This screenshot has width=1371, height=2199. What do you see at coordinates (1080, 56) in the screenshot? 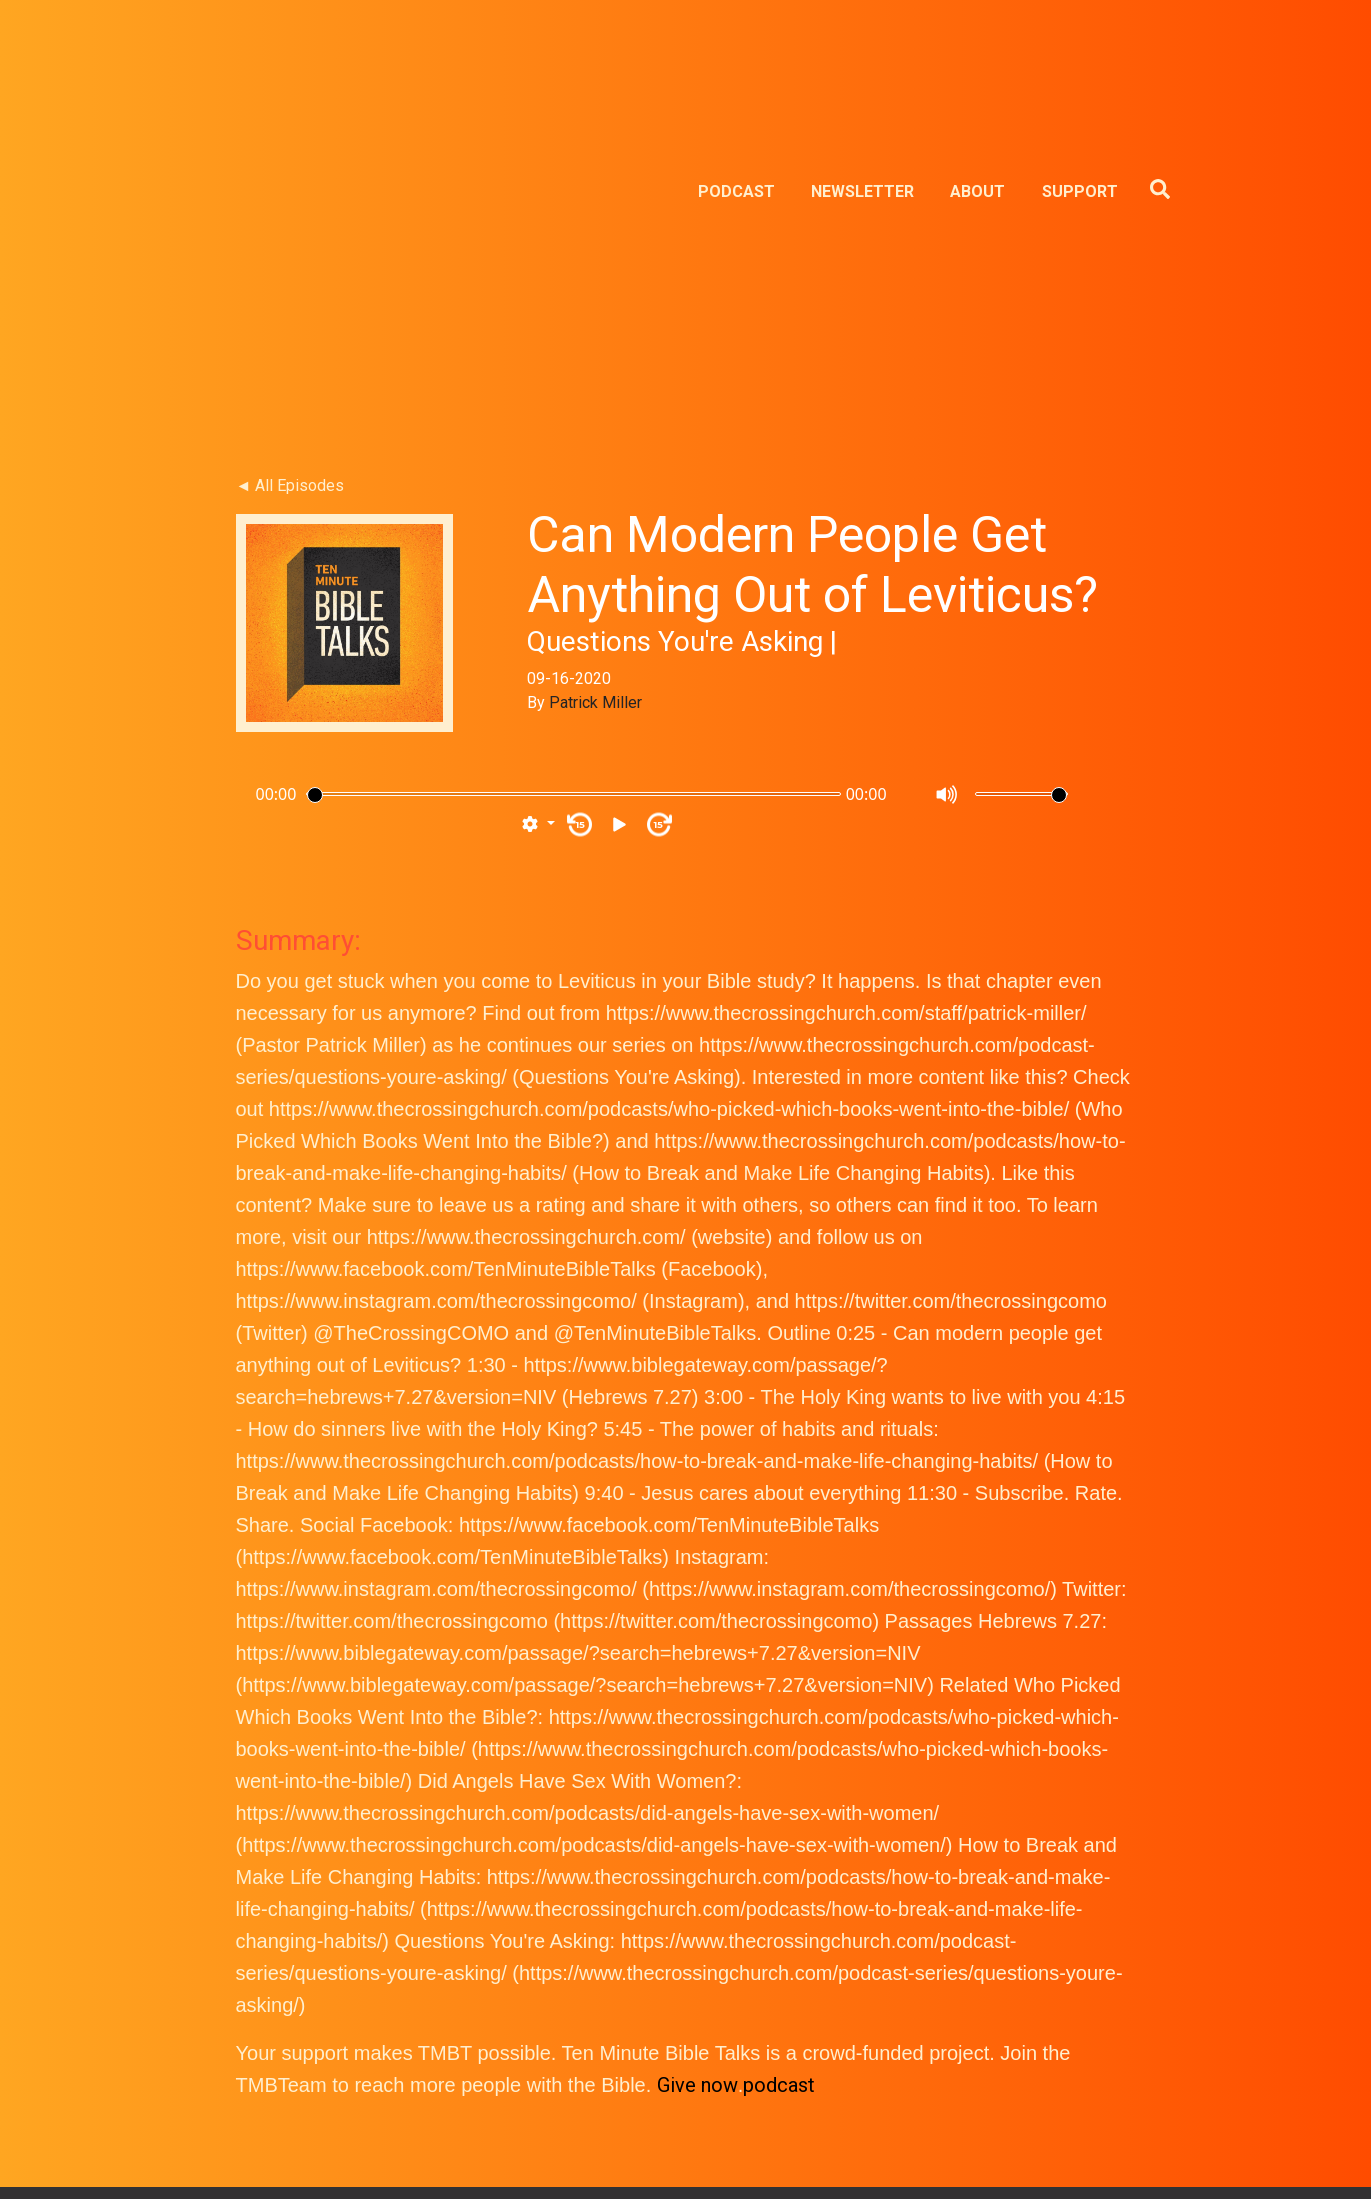
I see `SUPPORT` at bounding box center [1080, 56].